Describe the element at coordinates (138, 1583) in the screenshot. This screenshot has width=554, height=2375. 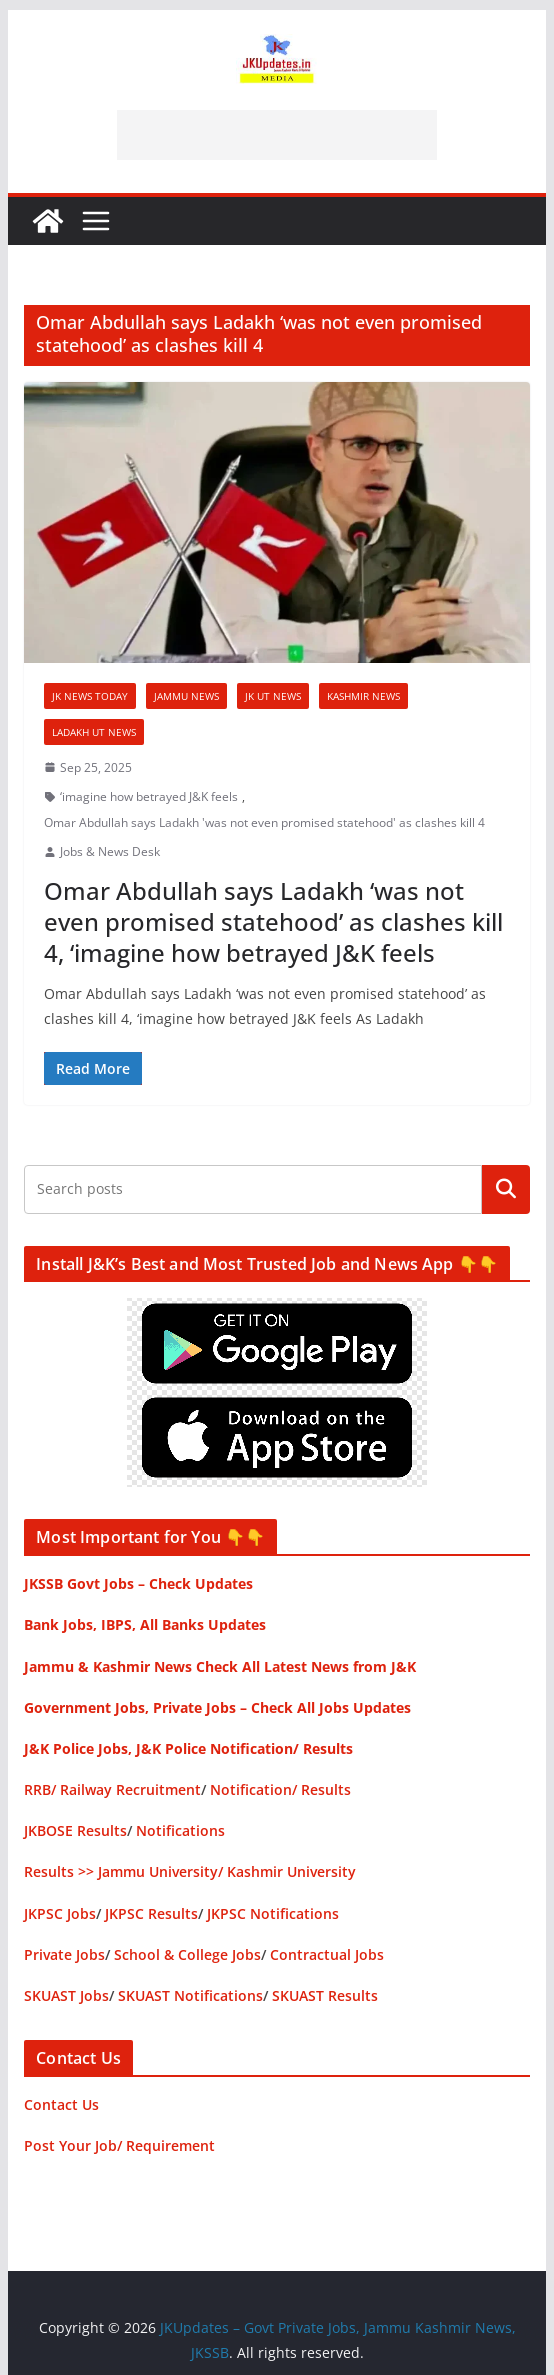
I see `JKSSB Govt Jobs – Check Updates` at that location.